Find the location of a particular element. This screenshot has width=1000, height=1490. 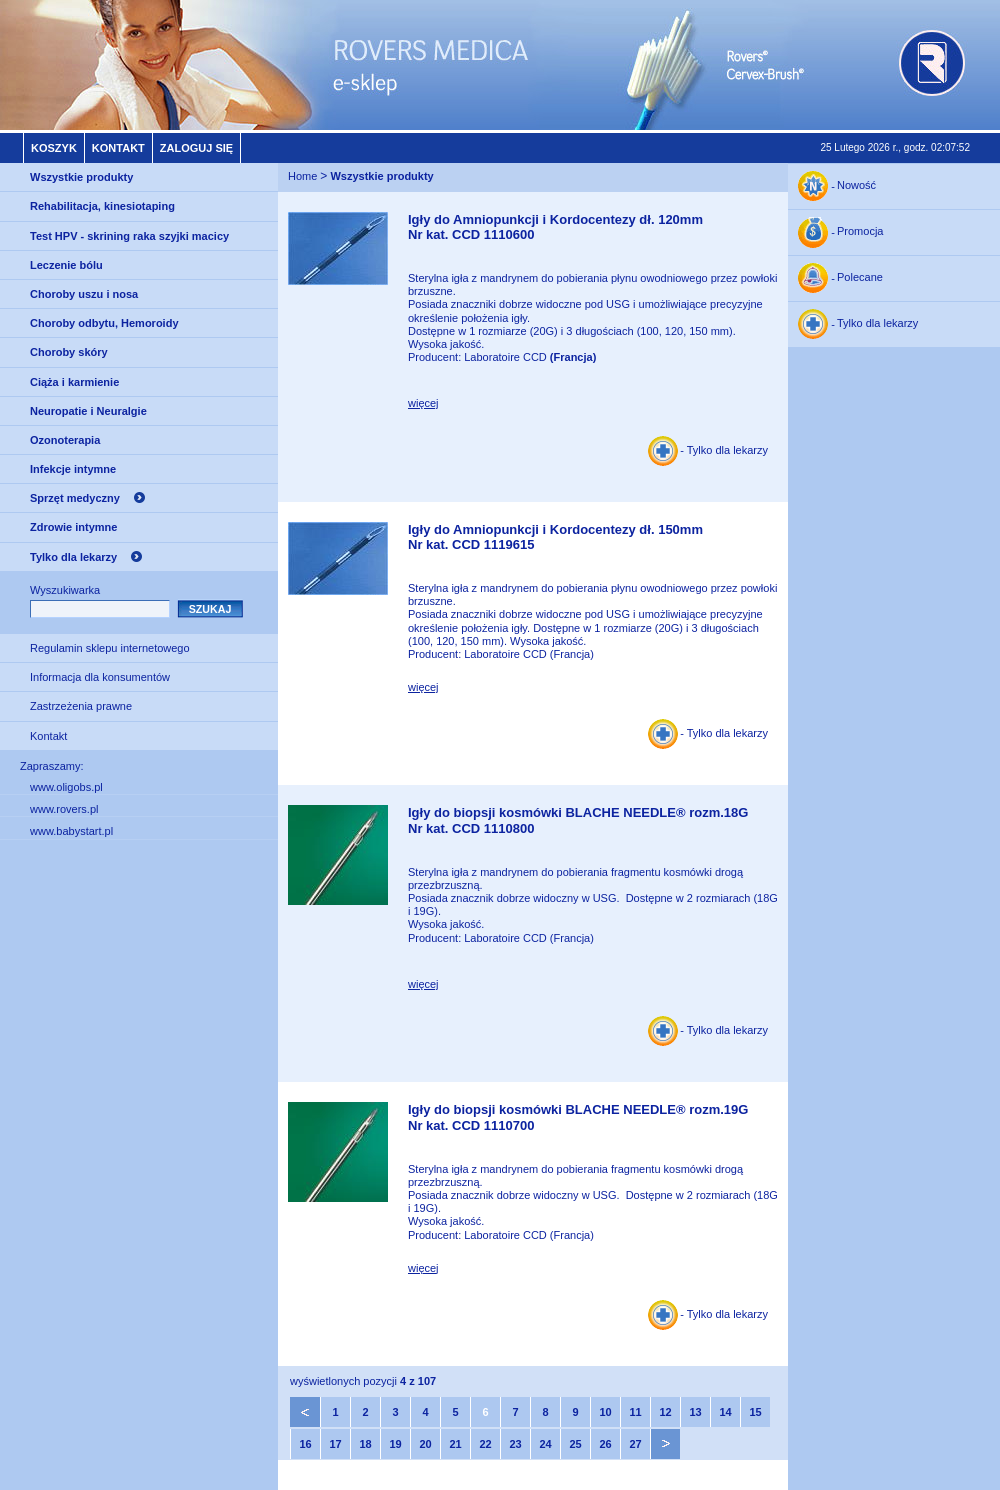

Infekcje intymne is located at coordinates (73, 469).